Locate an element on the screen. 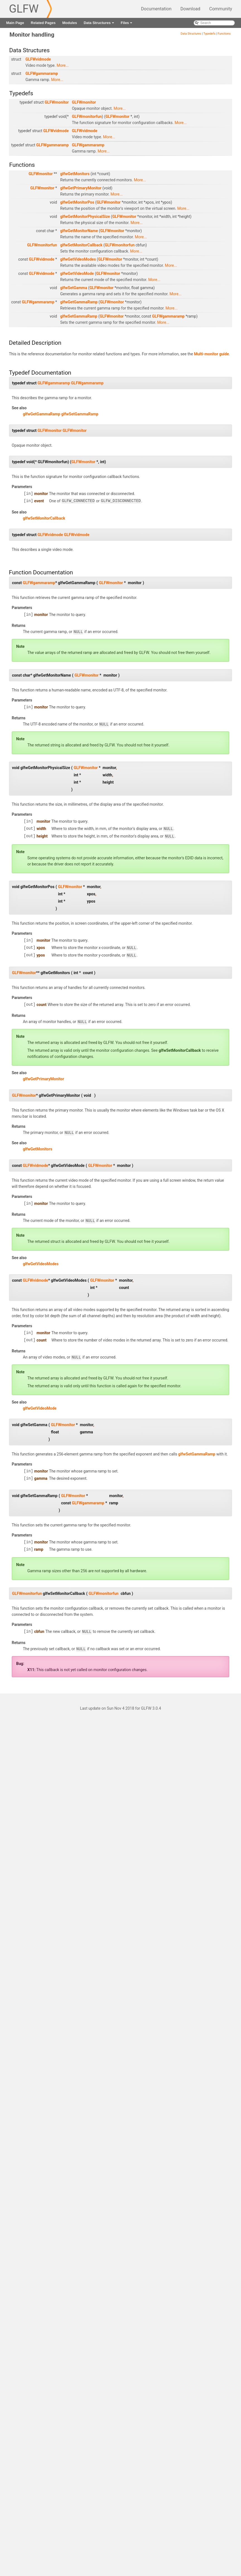  glfwGetGammaRamp is located at coordinates (79, 302).